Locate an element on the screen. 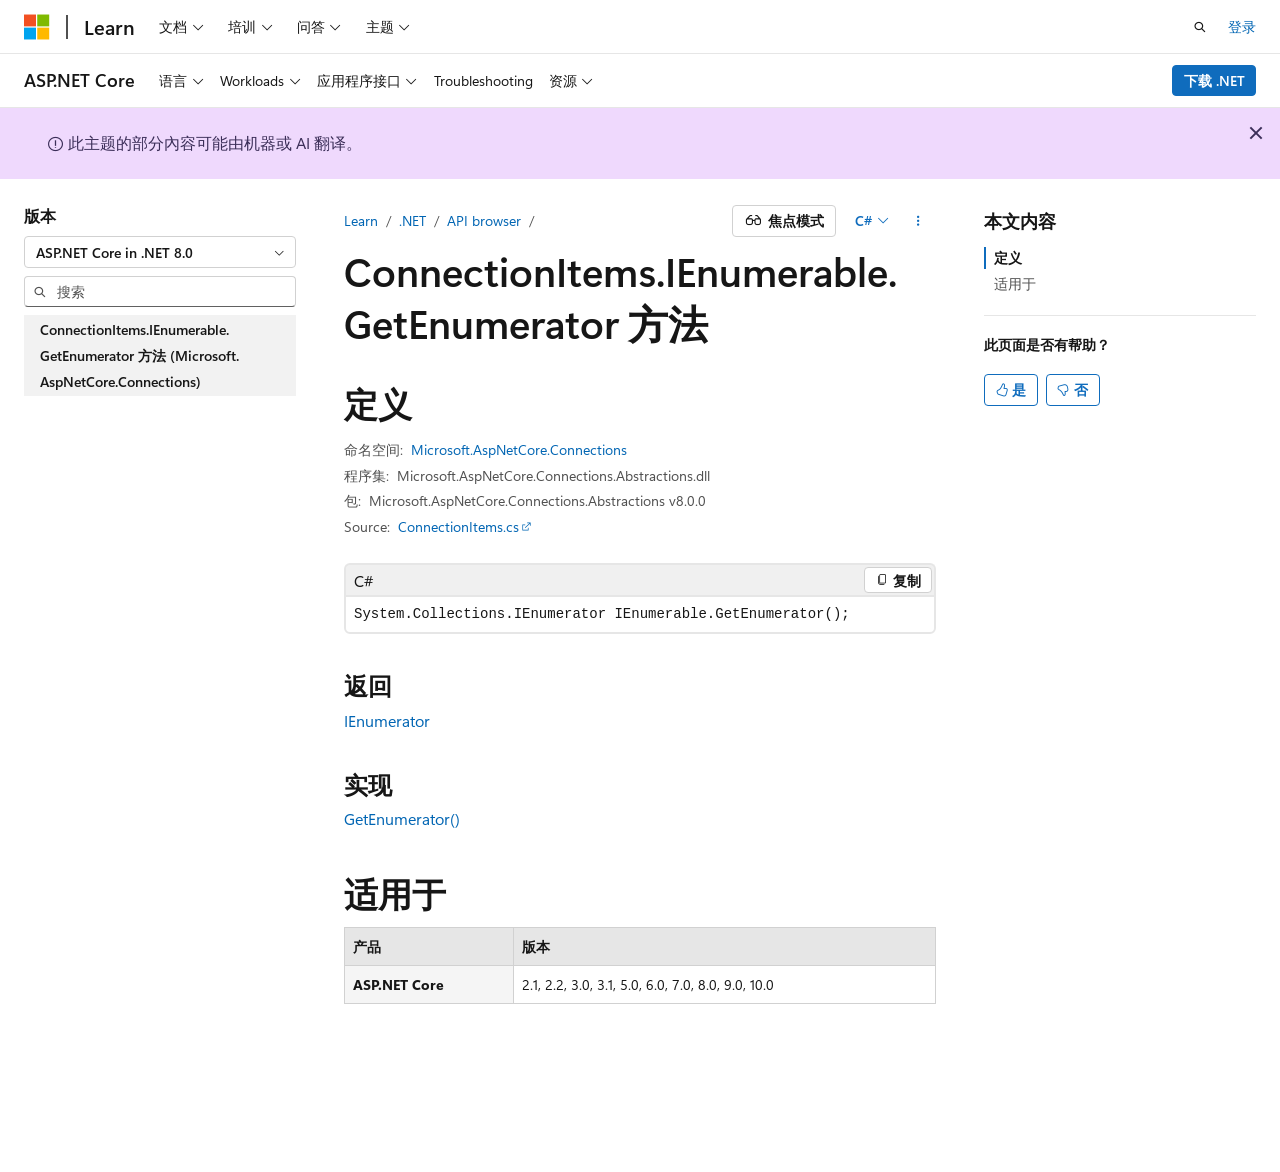 The width and height of the screenshot is (1280, 1172). .NET is located at coordinates (412, 220).